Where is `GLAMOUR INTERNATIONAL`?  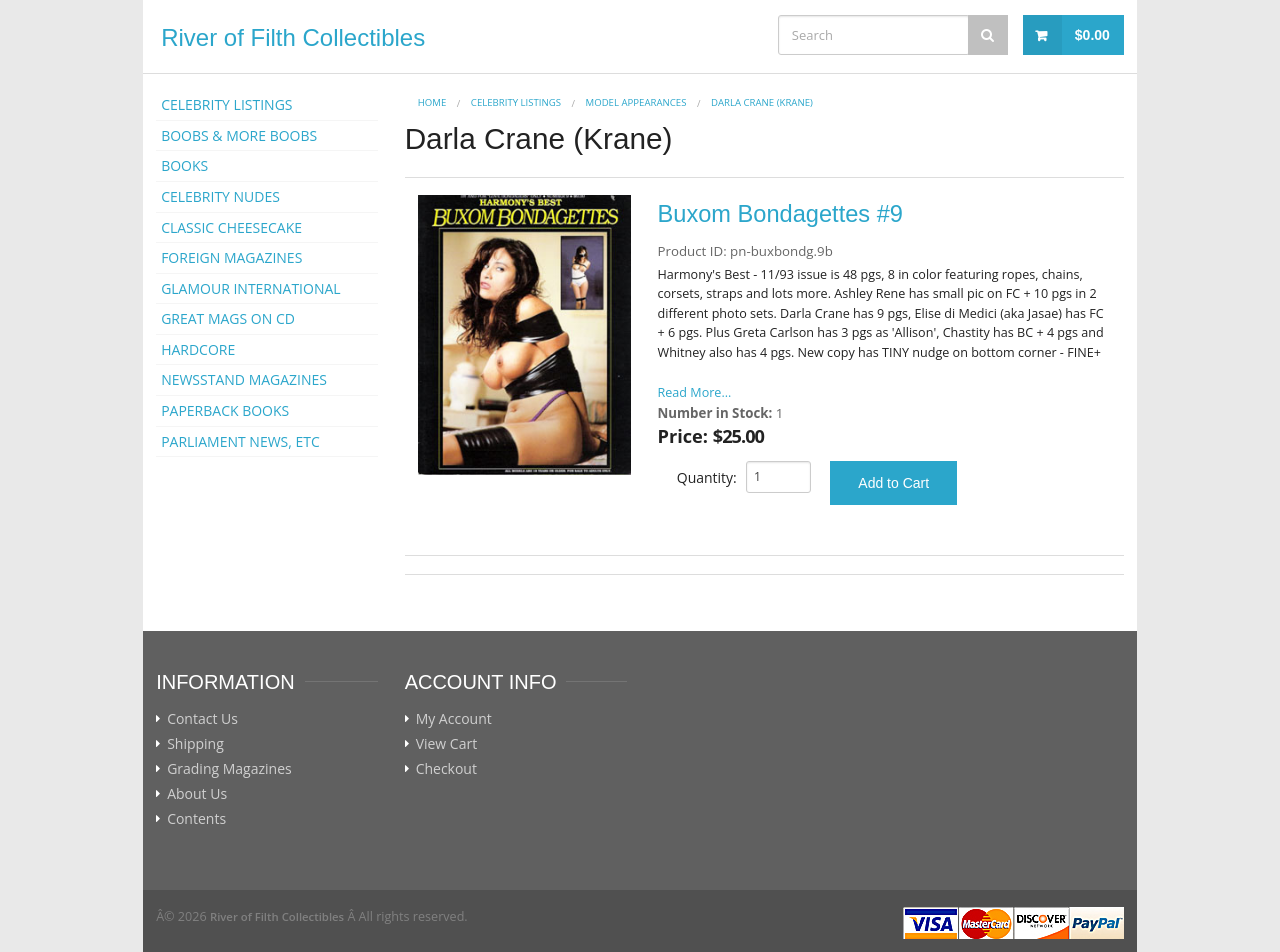
GLAMOUR INTERNATIONAL is located at coordinates (251, 288).